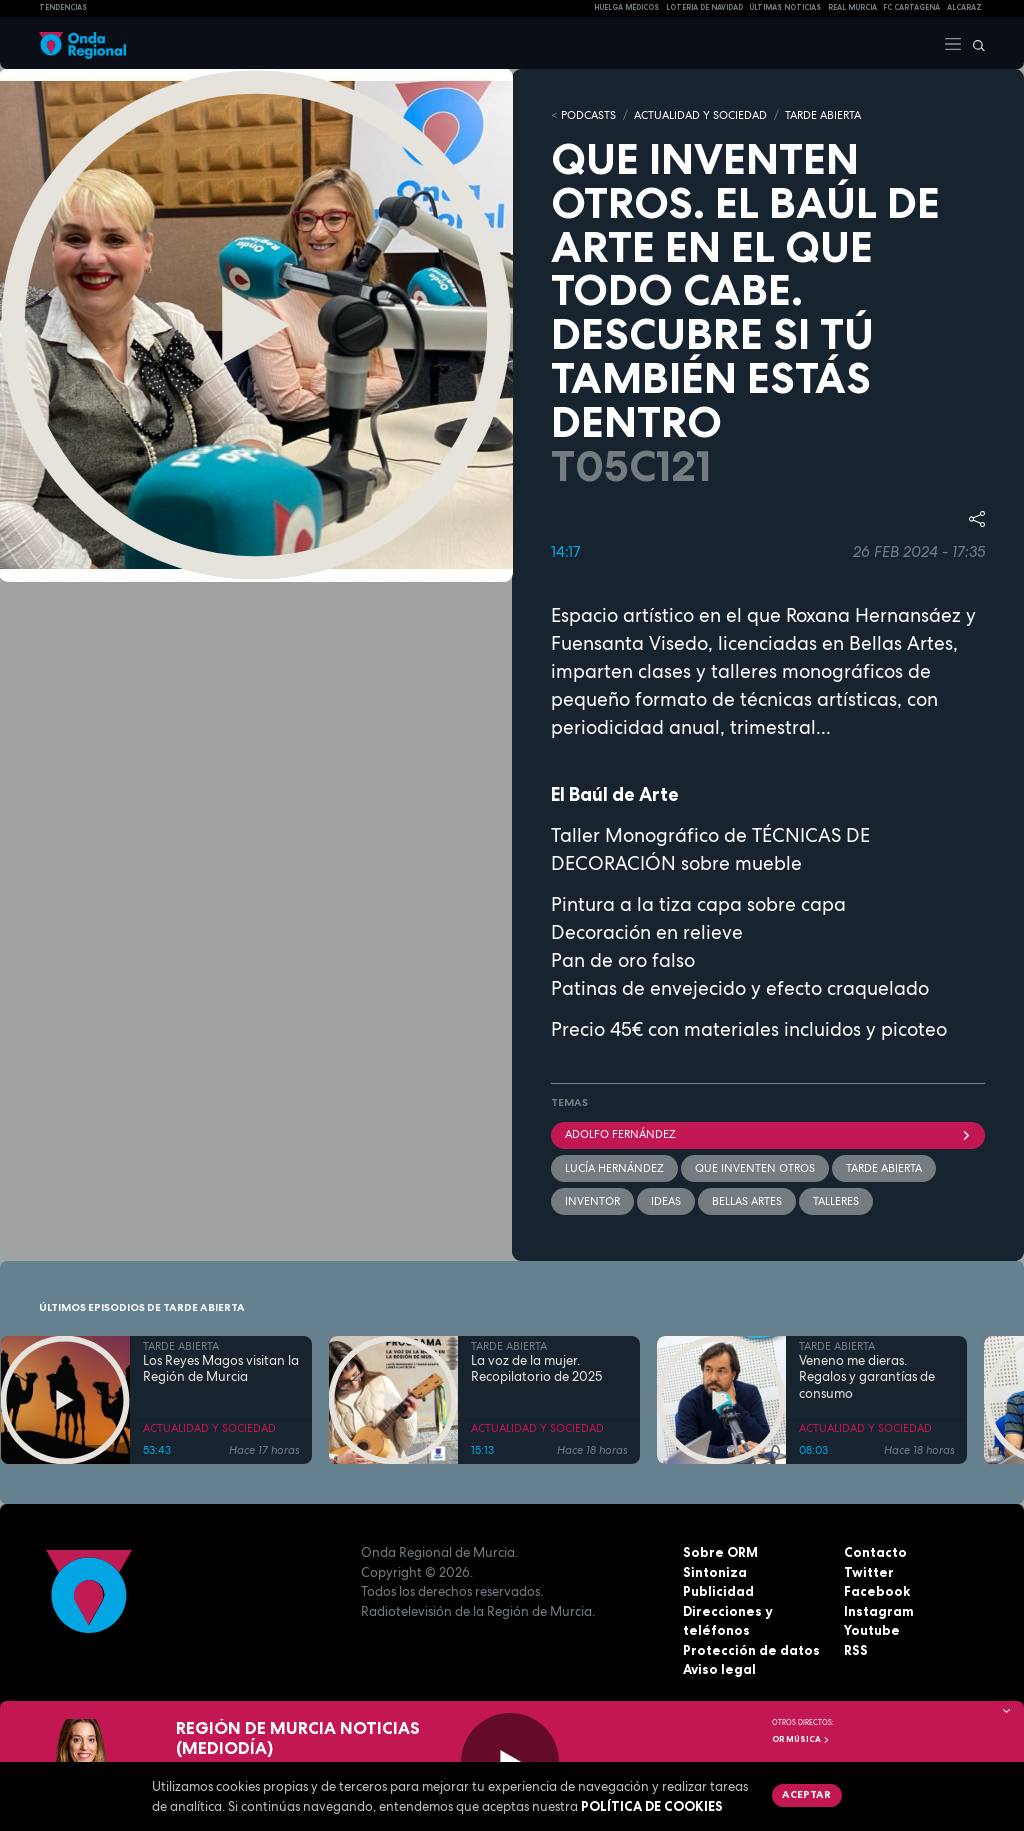 Image resolution: width=1024 pixels, height=1831 pixels. I want to click on Adolfo Fernández, so click(768, 1134).